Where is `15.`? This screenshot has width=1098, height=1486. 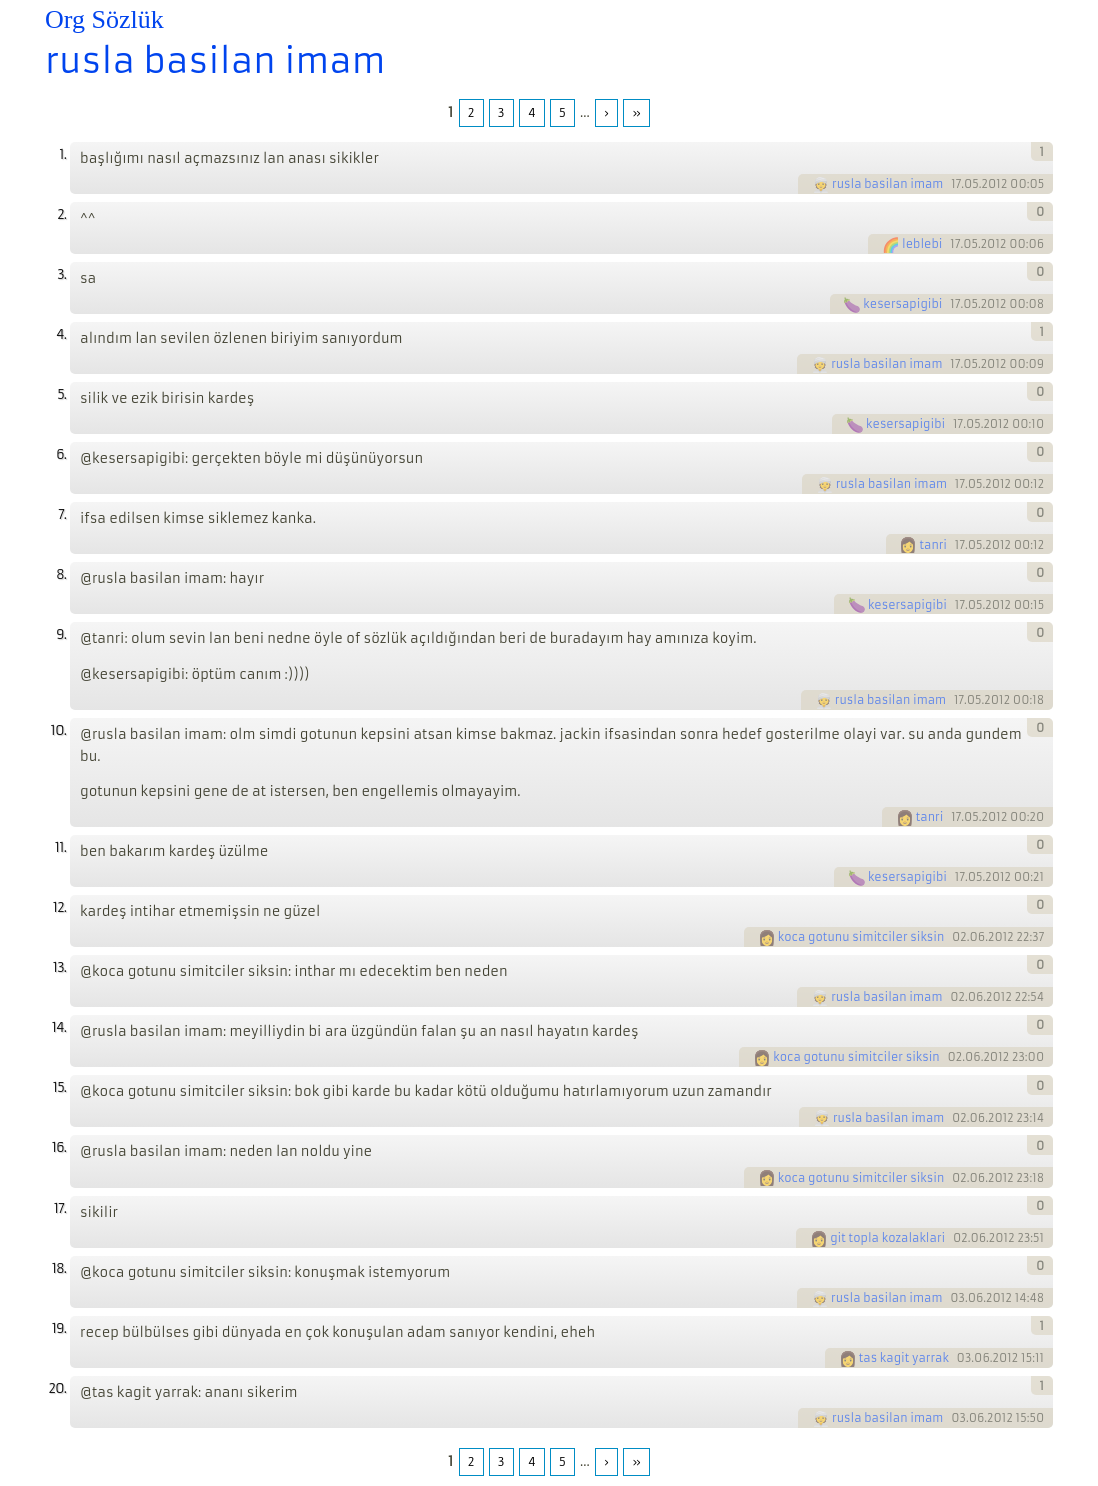 15. is located at coordinates (59, 1087).